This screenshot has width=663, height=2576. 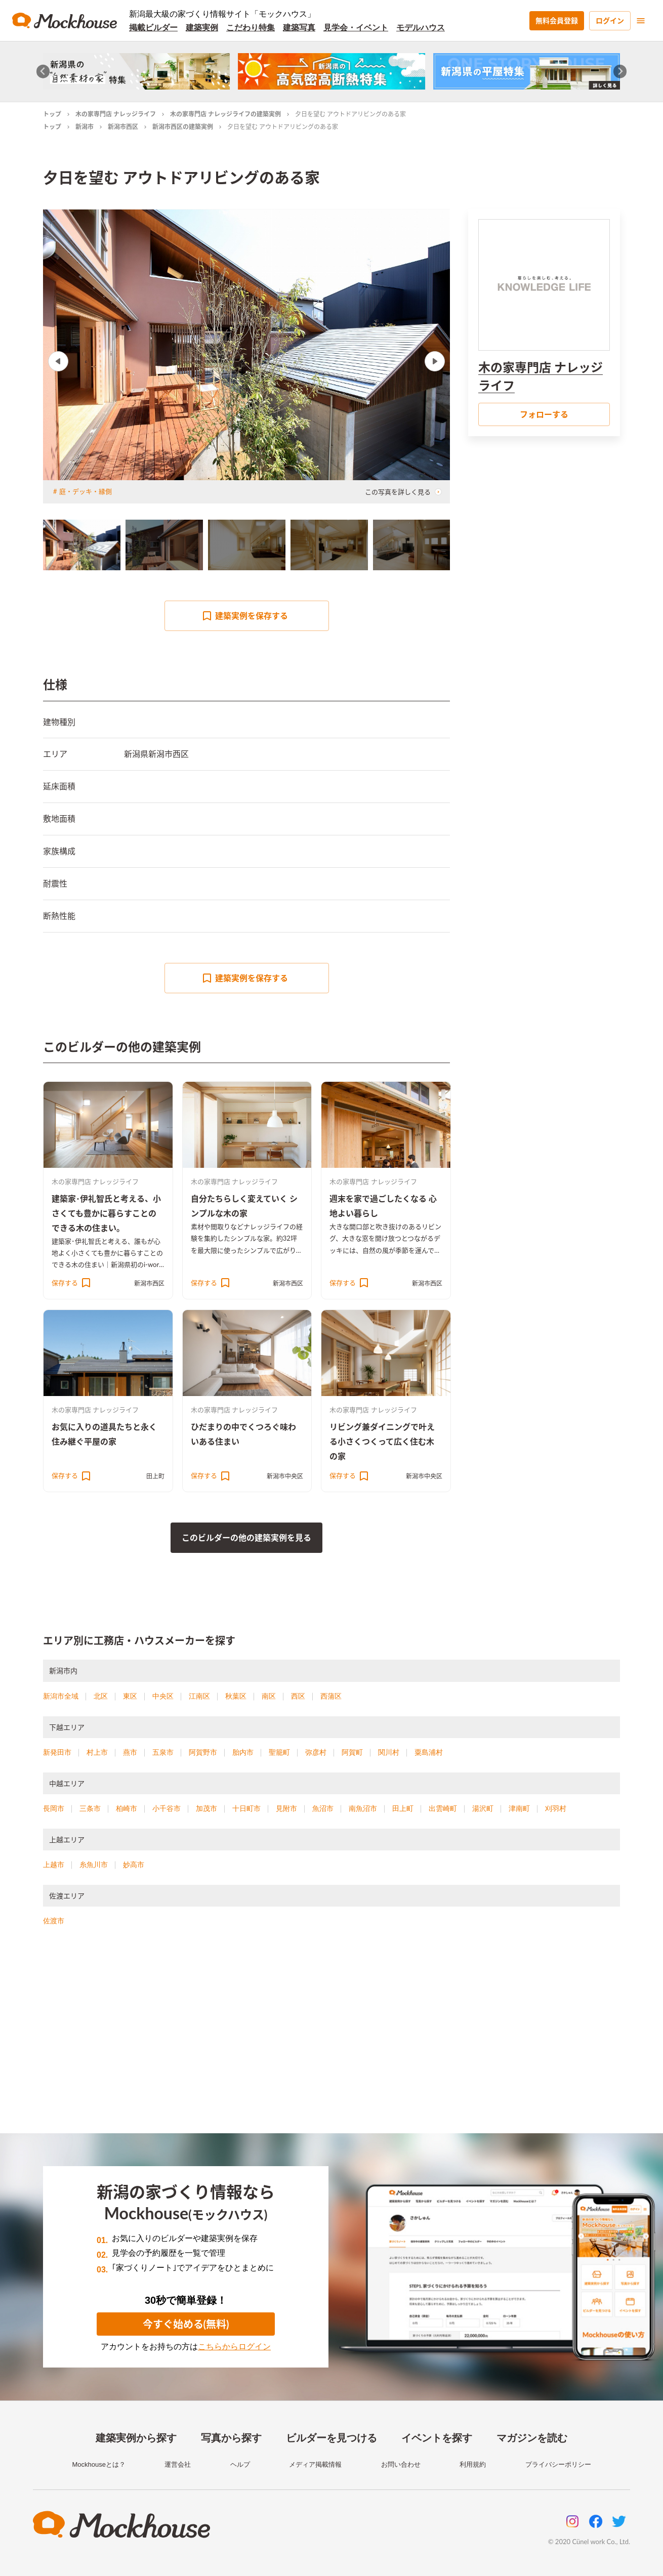 What do you see at coordinates (531, 2437) in the screenshot?
I see `マガジンを読む` at bounding box center [531, 2437].